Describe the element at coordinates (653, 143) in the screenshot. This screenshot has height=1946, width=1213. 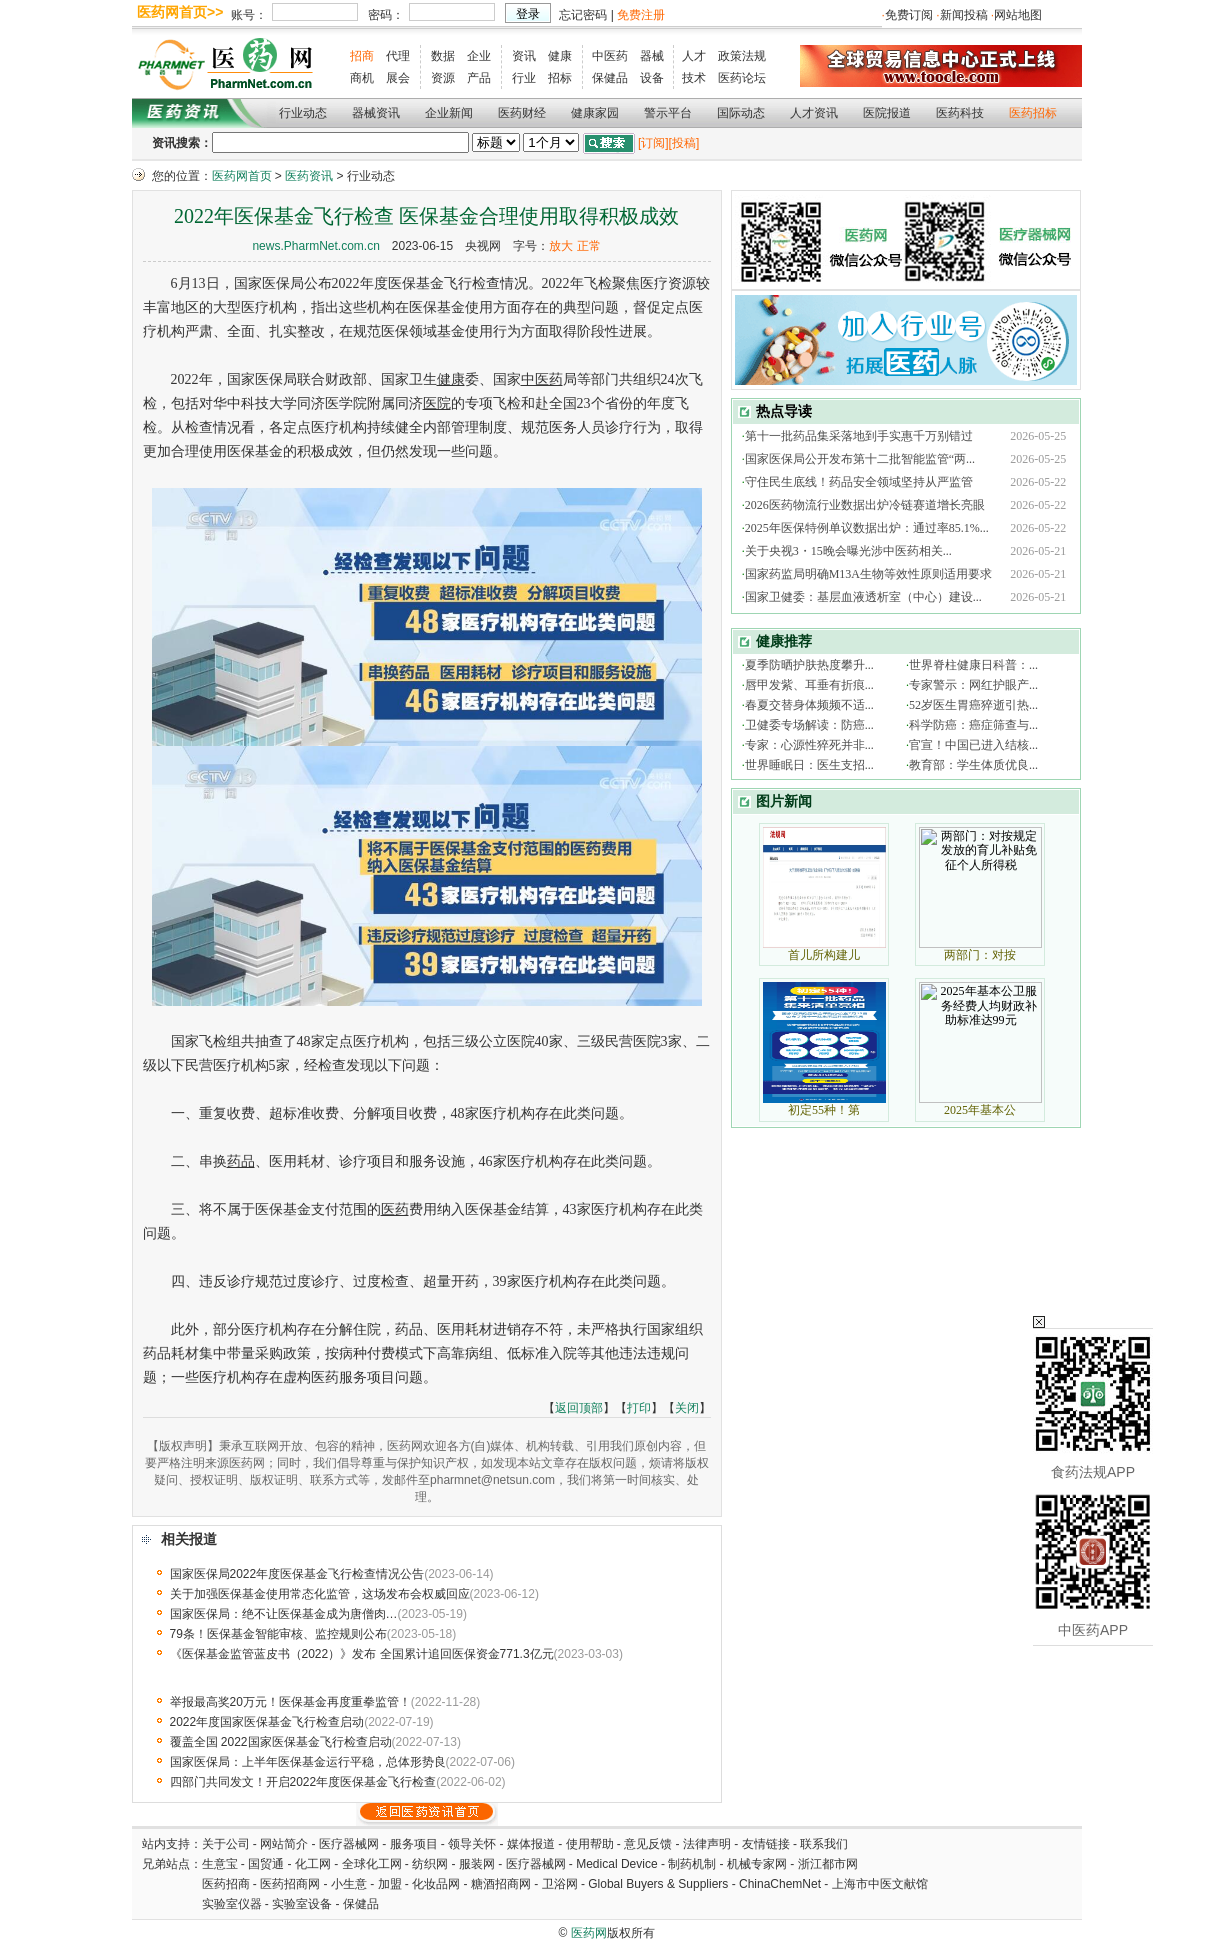
I see `[订阅]` at that location.